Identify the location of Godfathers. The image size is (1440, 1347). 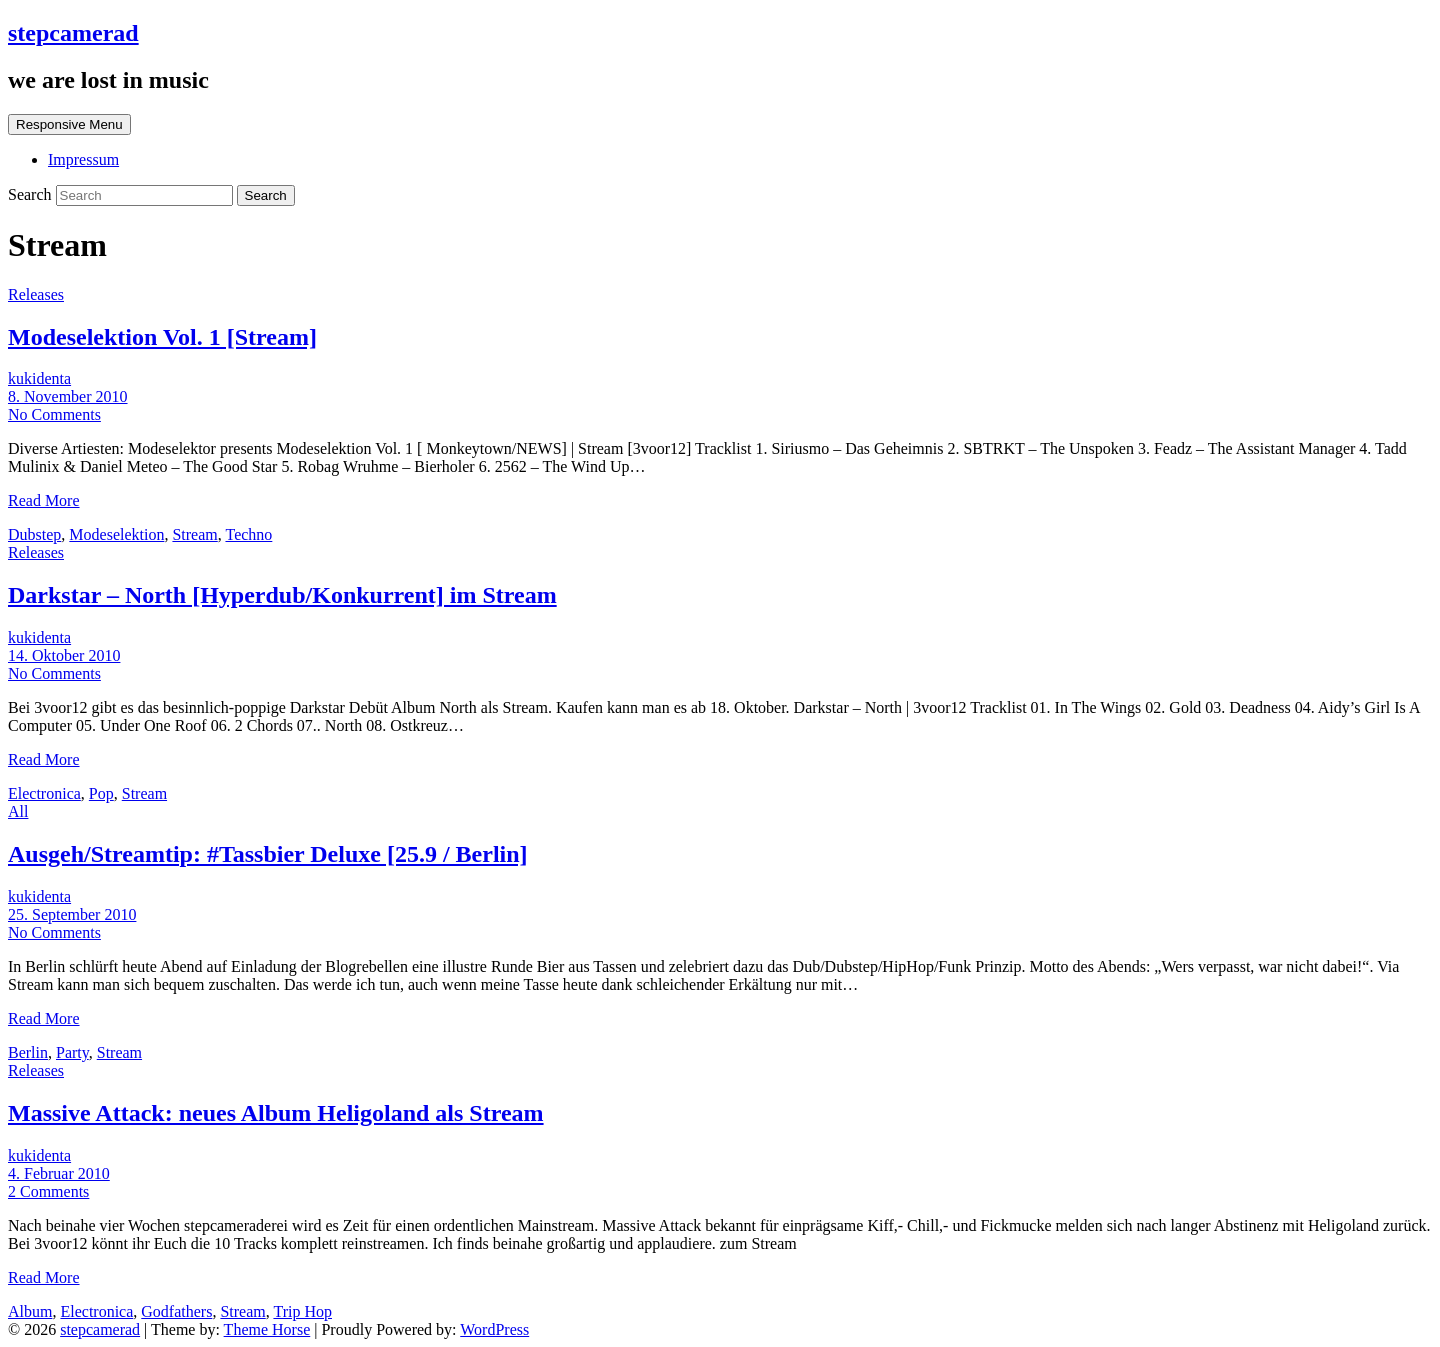
(176, 1311).